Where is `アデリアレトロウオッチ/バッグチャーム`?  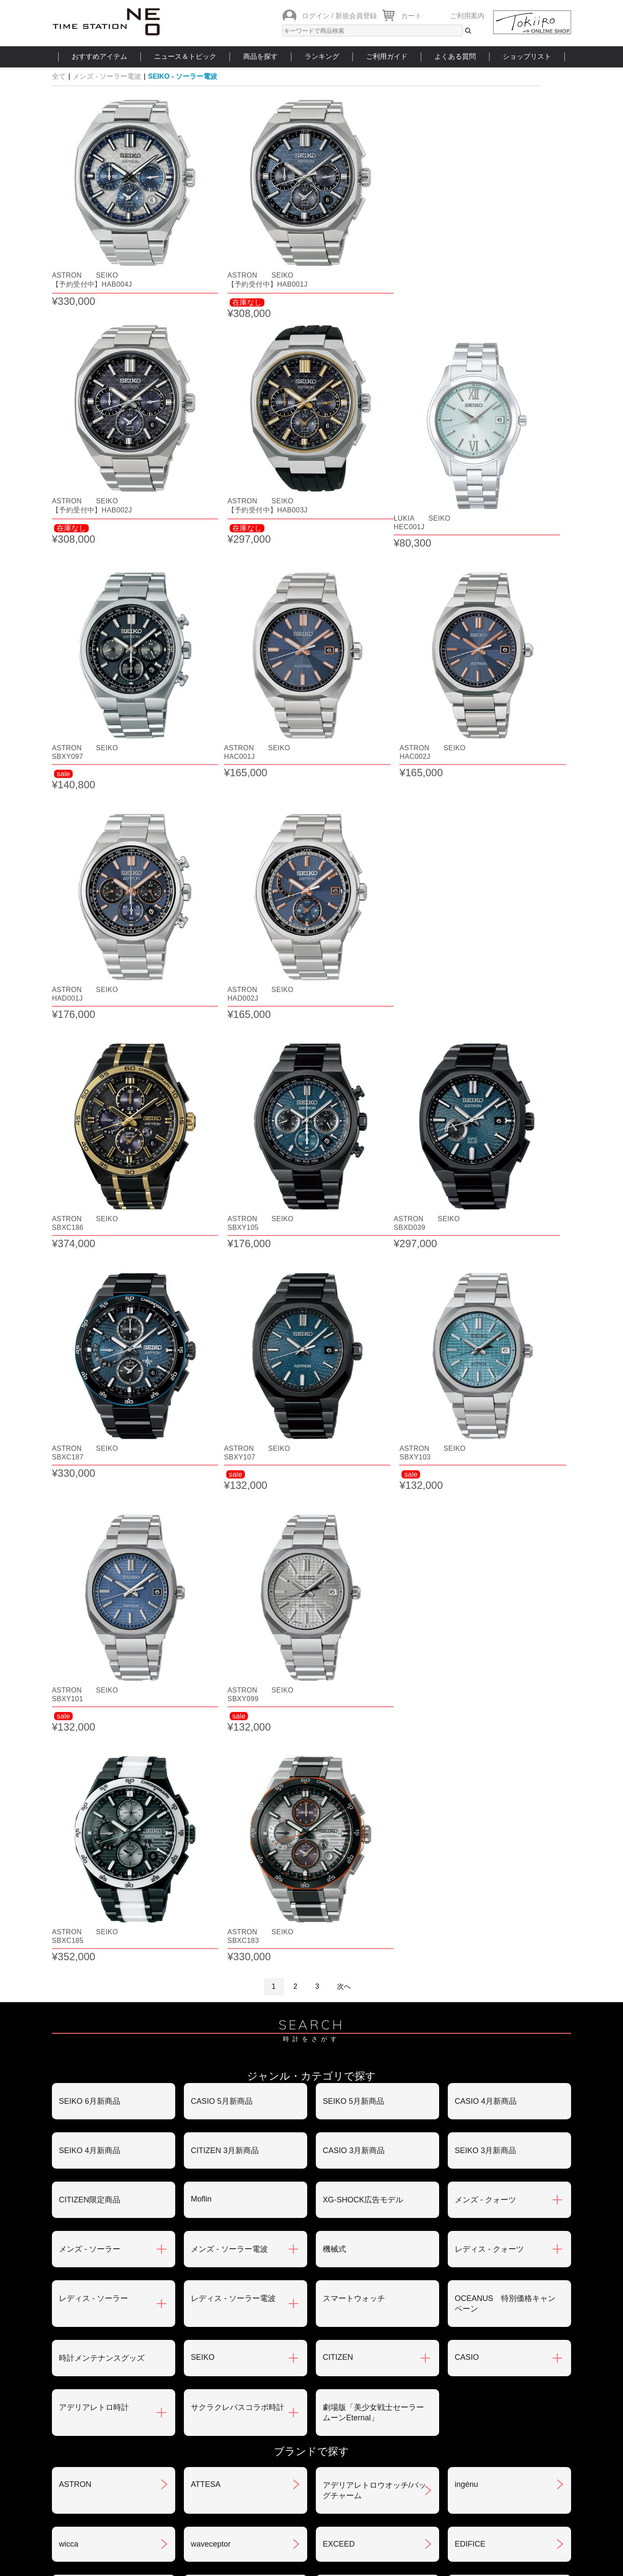
アデリアレトロウオッチ/バッグチャーム is located at coordinates (374, 1598).